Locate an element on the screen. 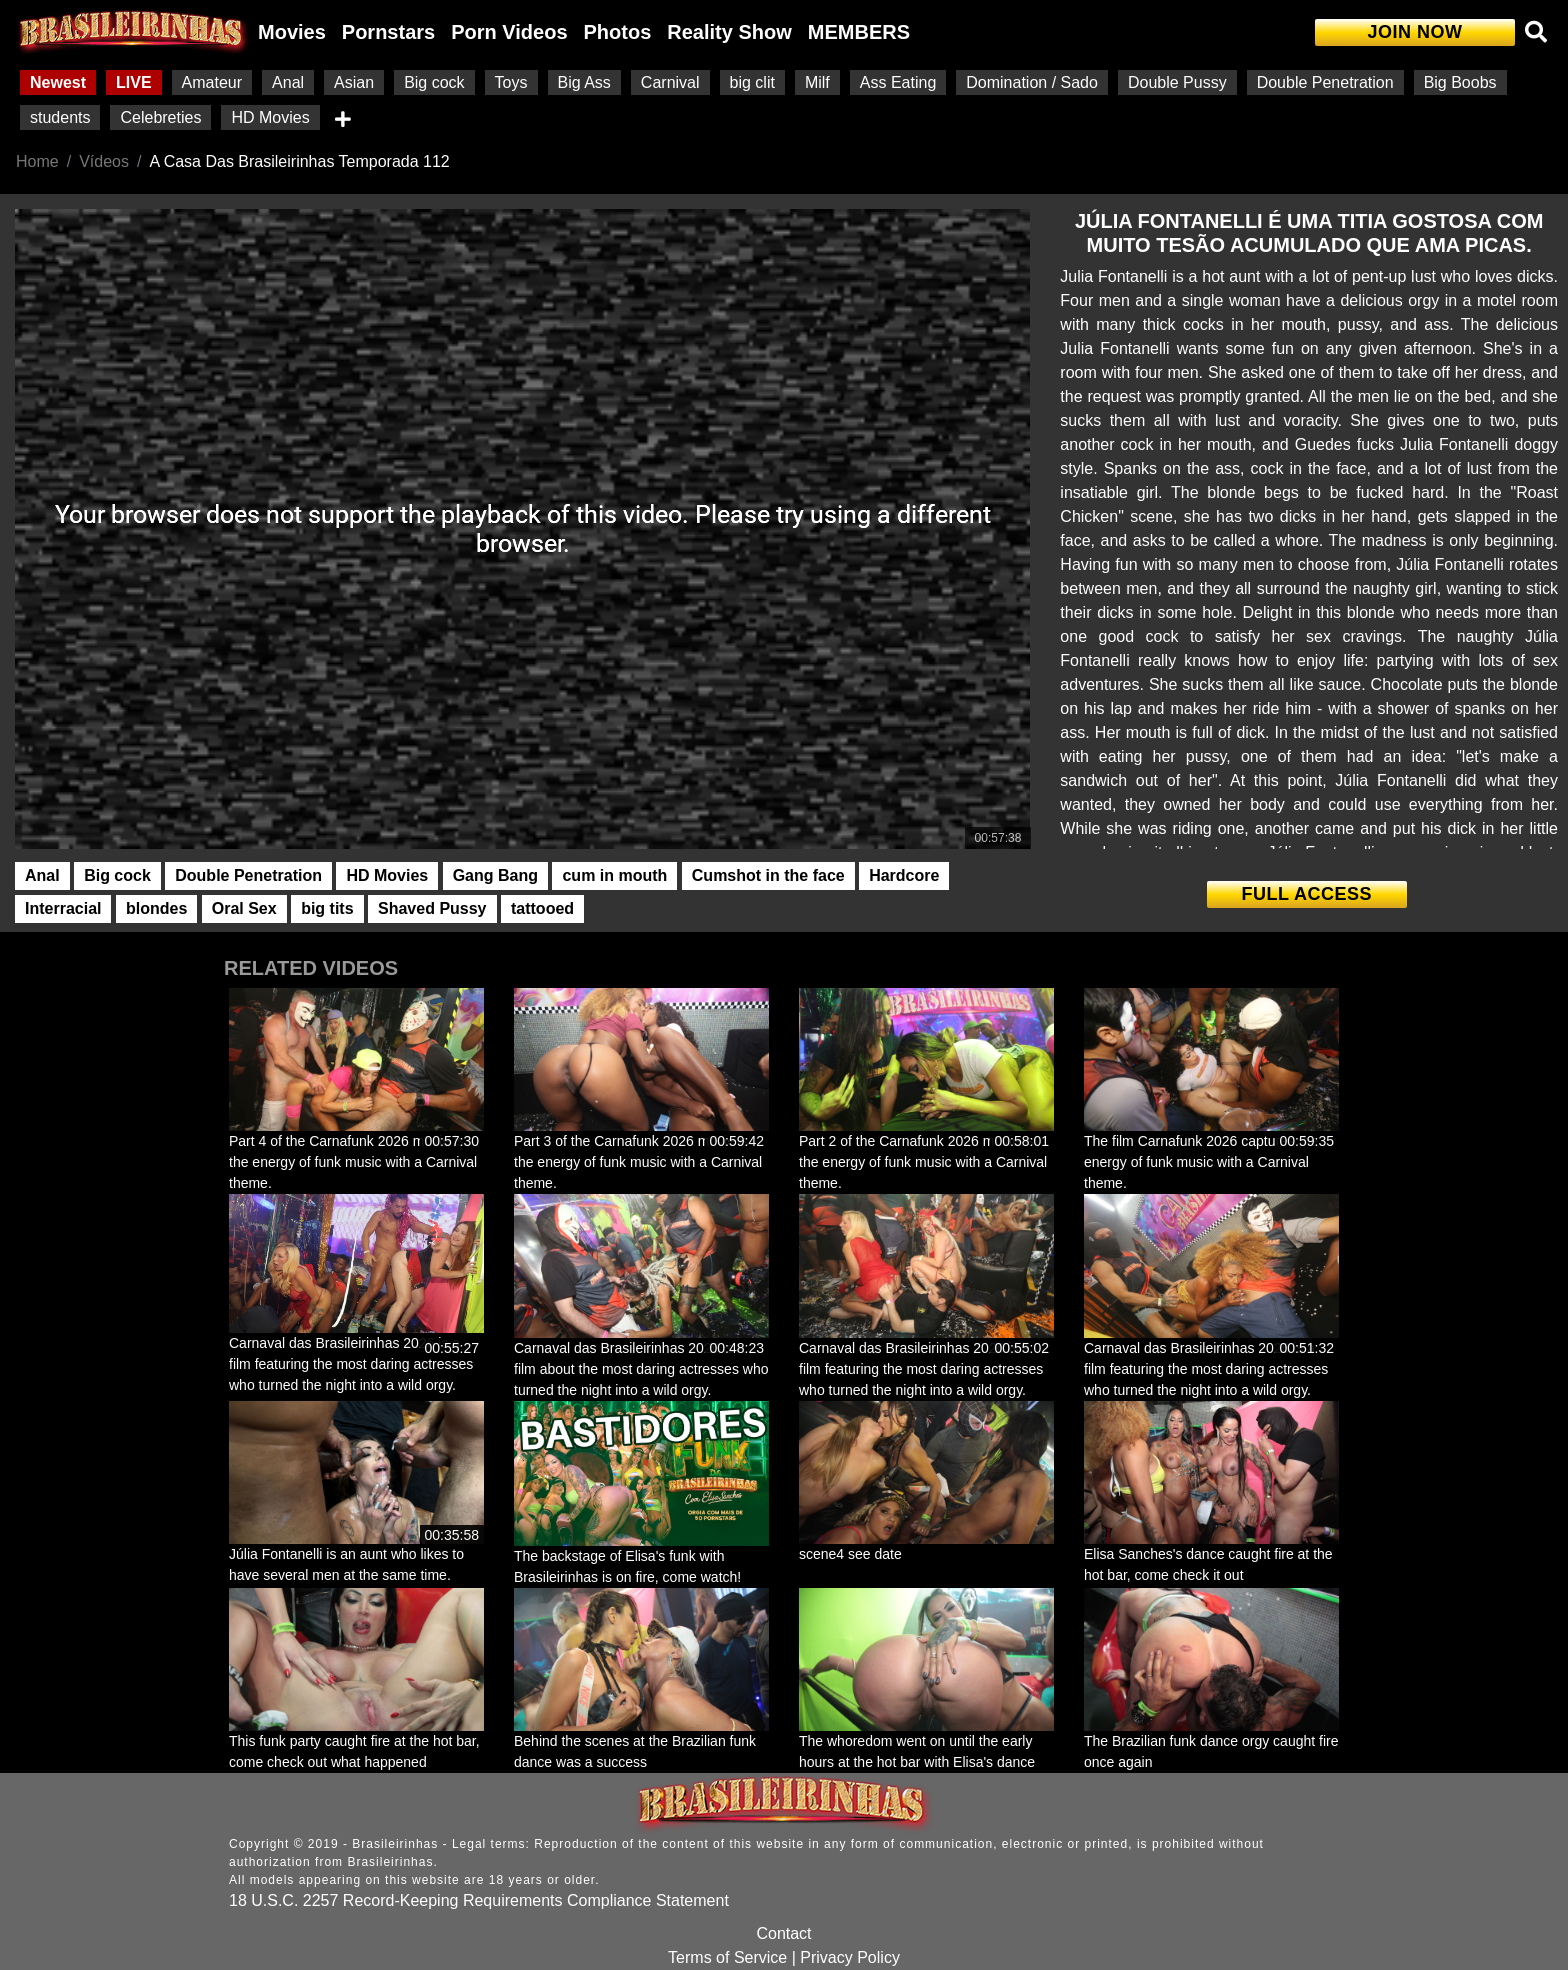 This screenshot has width=1568, height=1970. Porn Videos is located at coordinates (509, 32).